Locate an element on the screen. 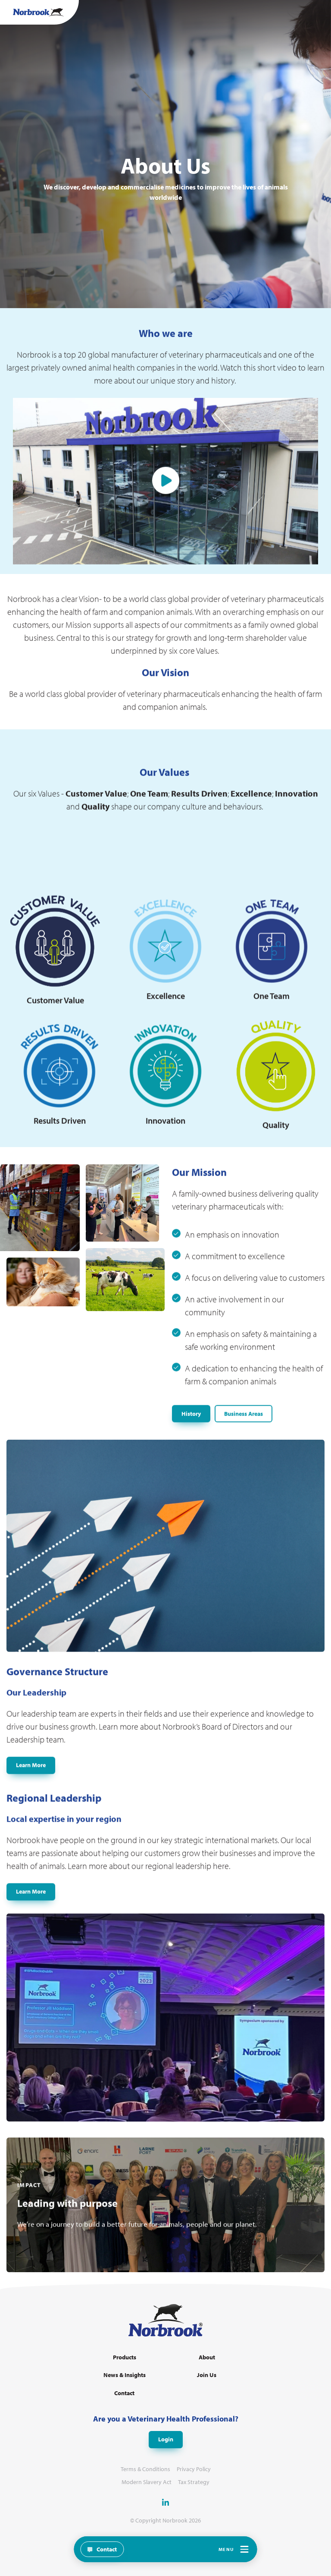  Terms & Conditions is located at coordinates (145, 2469).